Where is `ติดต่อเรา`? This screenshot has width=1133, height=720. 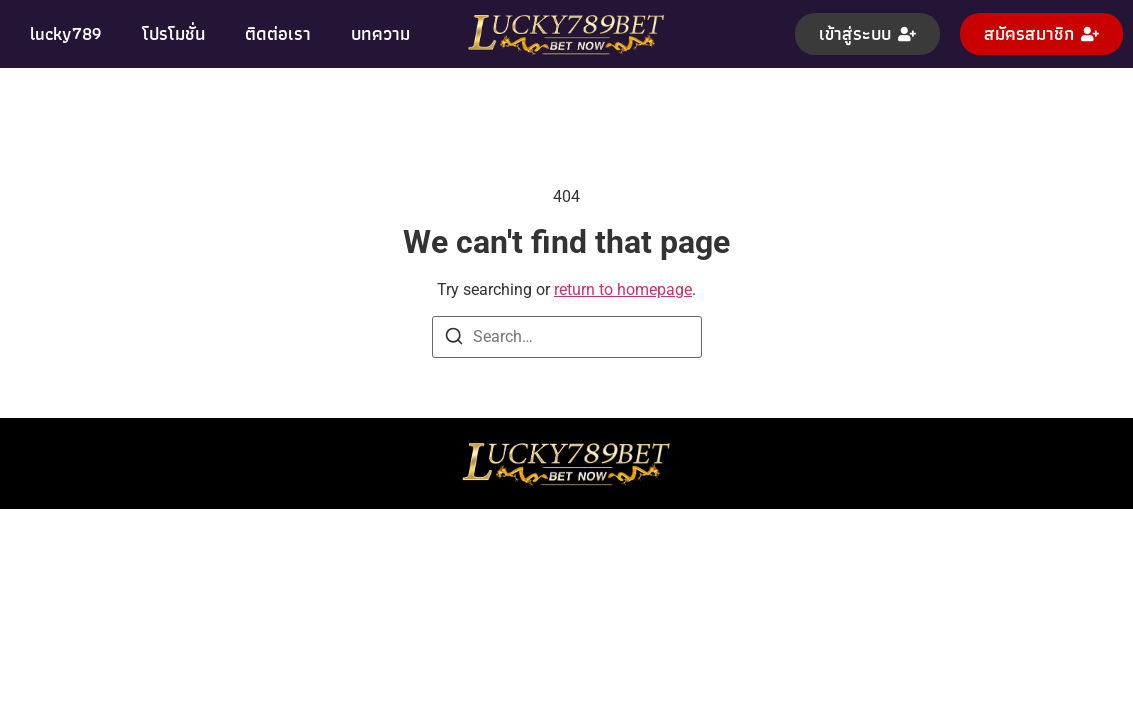
ติดต่อเรา is located at coordinates (278, 33).